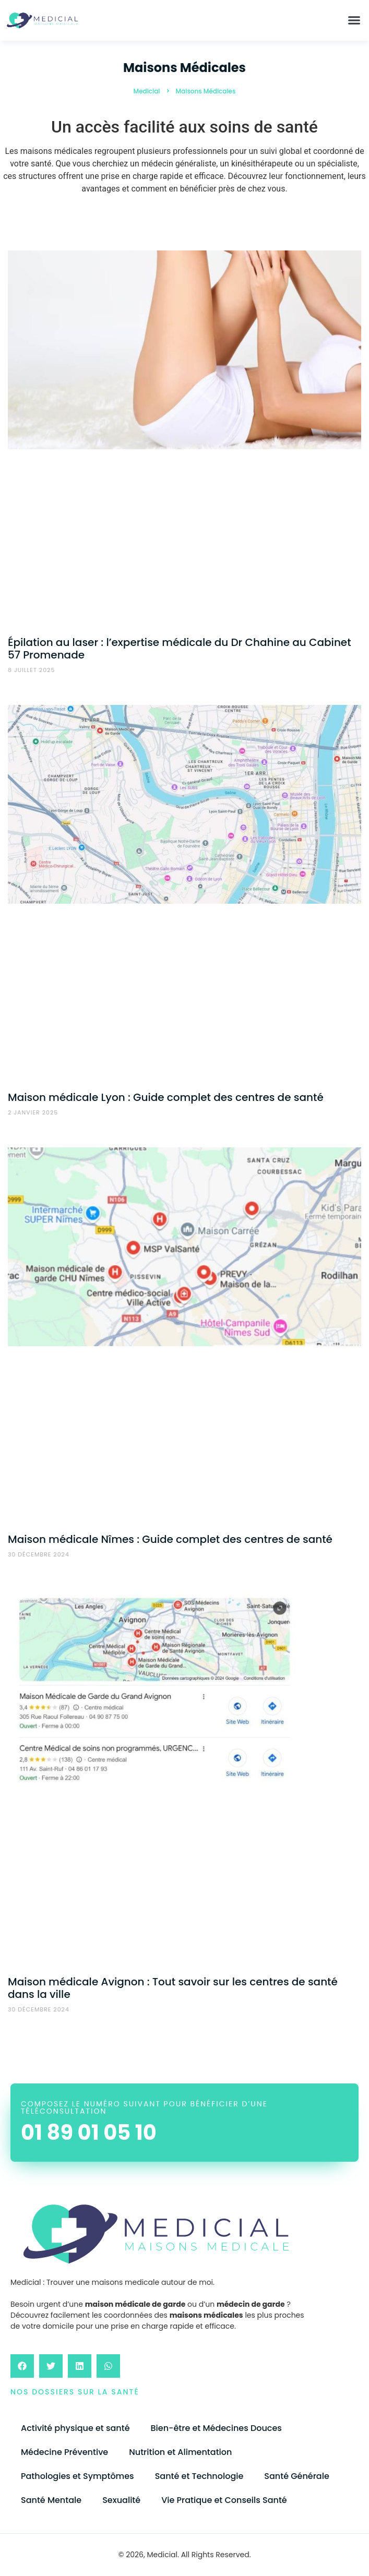 This screenshot has width=369, height=2576. Describe the element at coordinates (224, 2500) in the screenshot. I see `Vie Pratique et Conseils Santé` at that location.